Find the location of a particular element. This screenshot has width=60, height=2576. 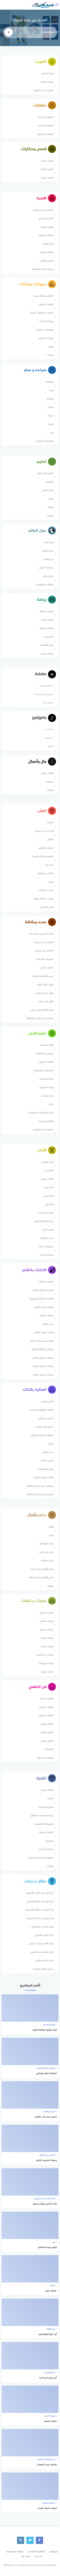

حشرات و كائنات دقيقة is located at coordinates (42, 313).